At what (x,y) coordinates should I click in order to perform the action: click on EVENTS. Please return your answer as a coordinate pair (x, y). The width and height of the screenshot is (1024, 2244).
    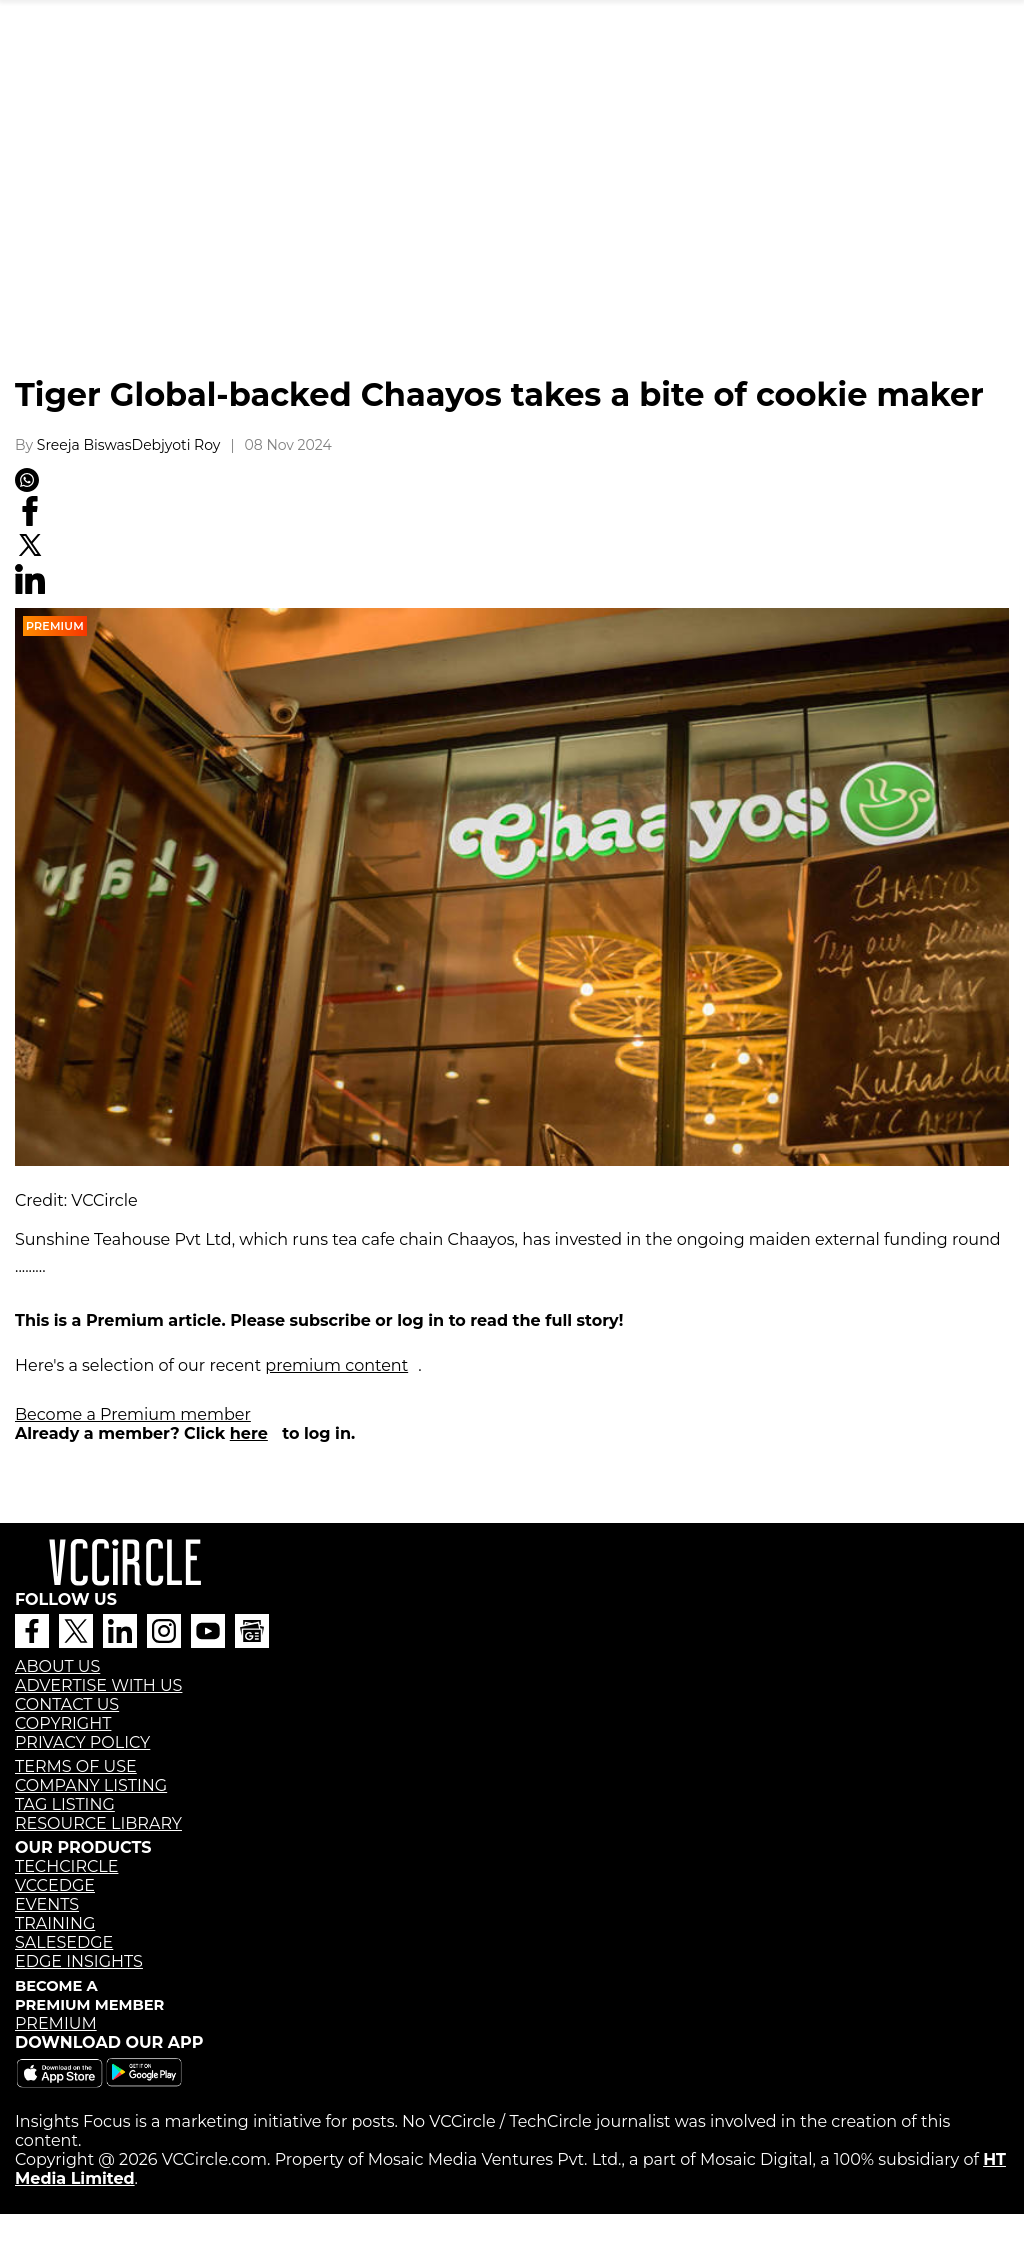
    Looking at the image, I should click on (47, 1904).